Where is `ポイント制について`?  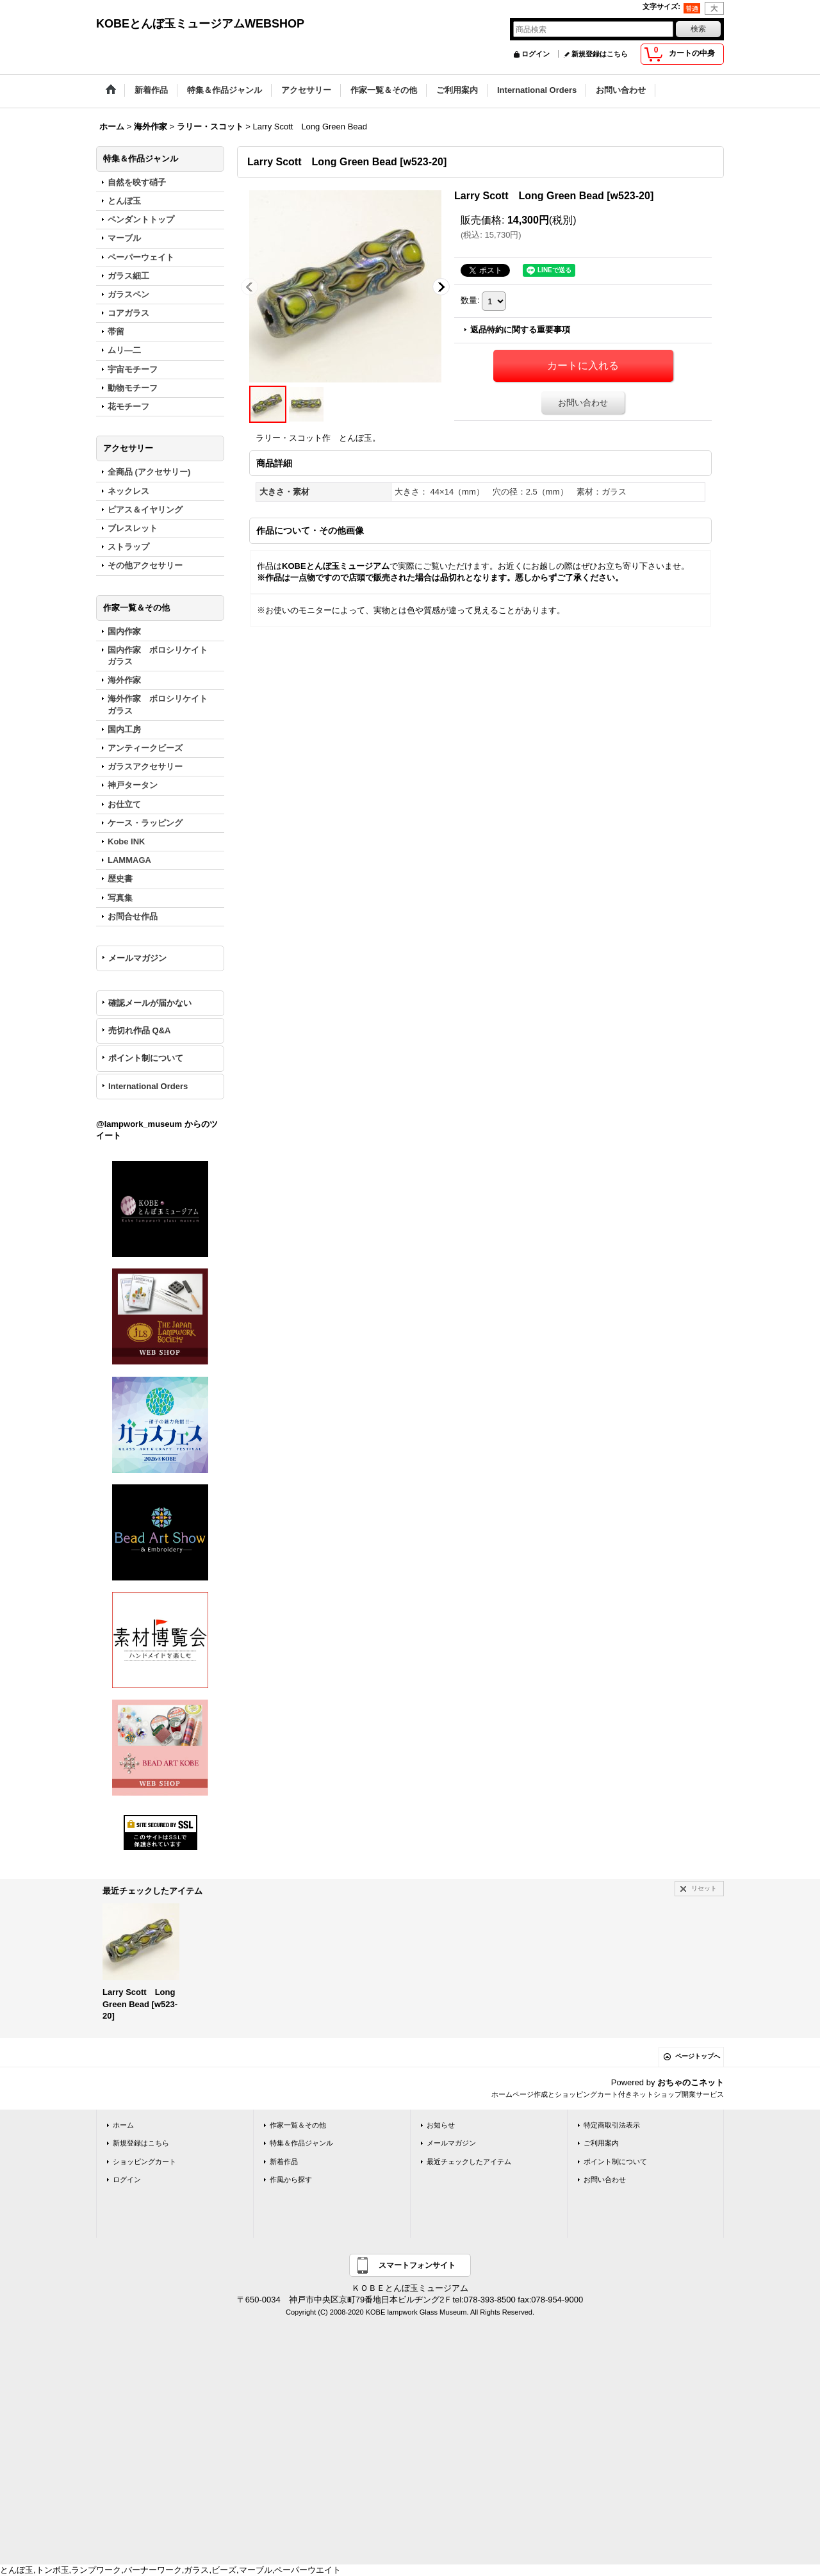
ポイント制について is located at coordinates (145, 1058).